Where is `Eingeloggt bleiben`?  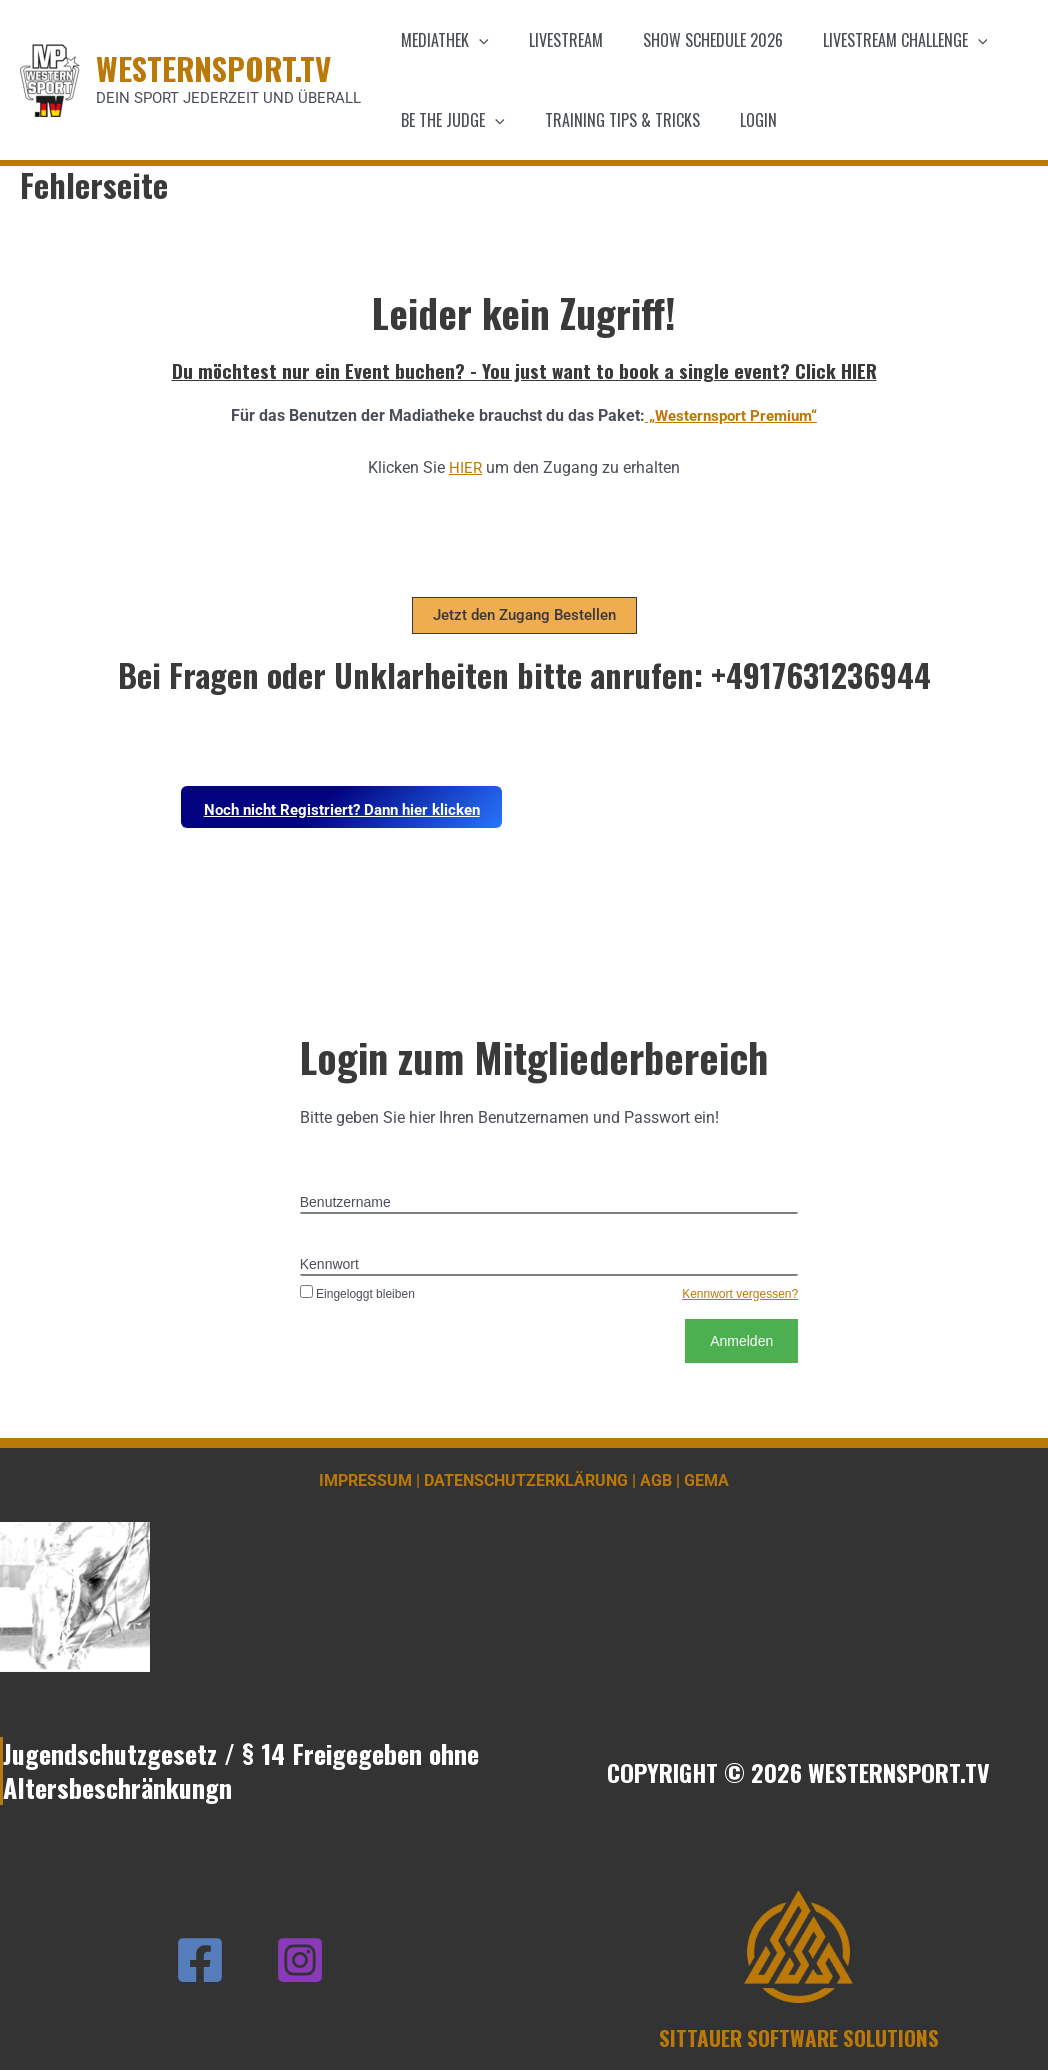
Eingeloggt bleiben is located at coordinates (357, 1294).